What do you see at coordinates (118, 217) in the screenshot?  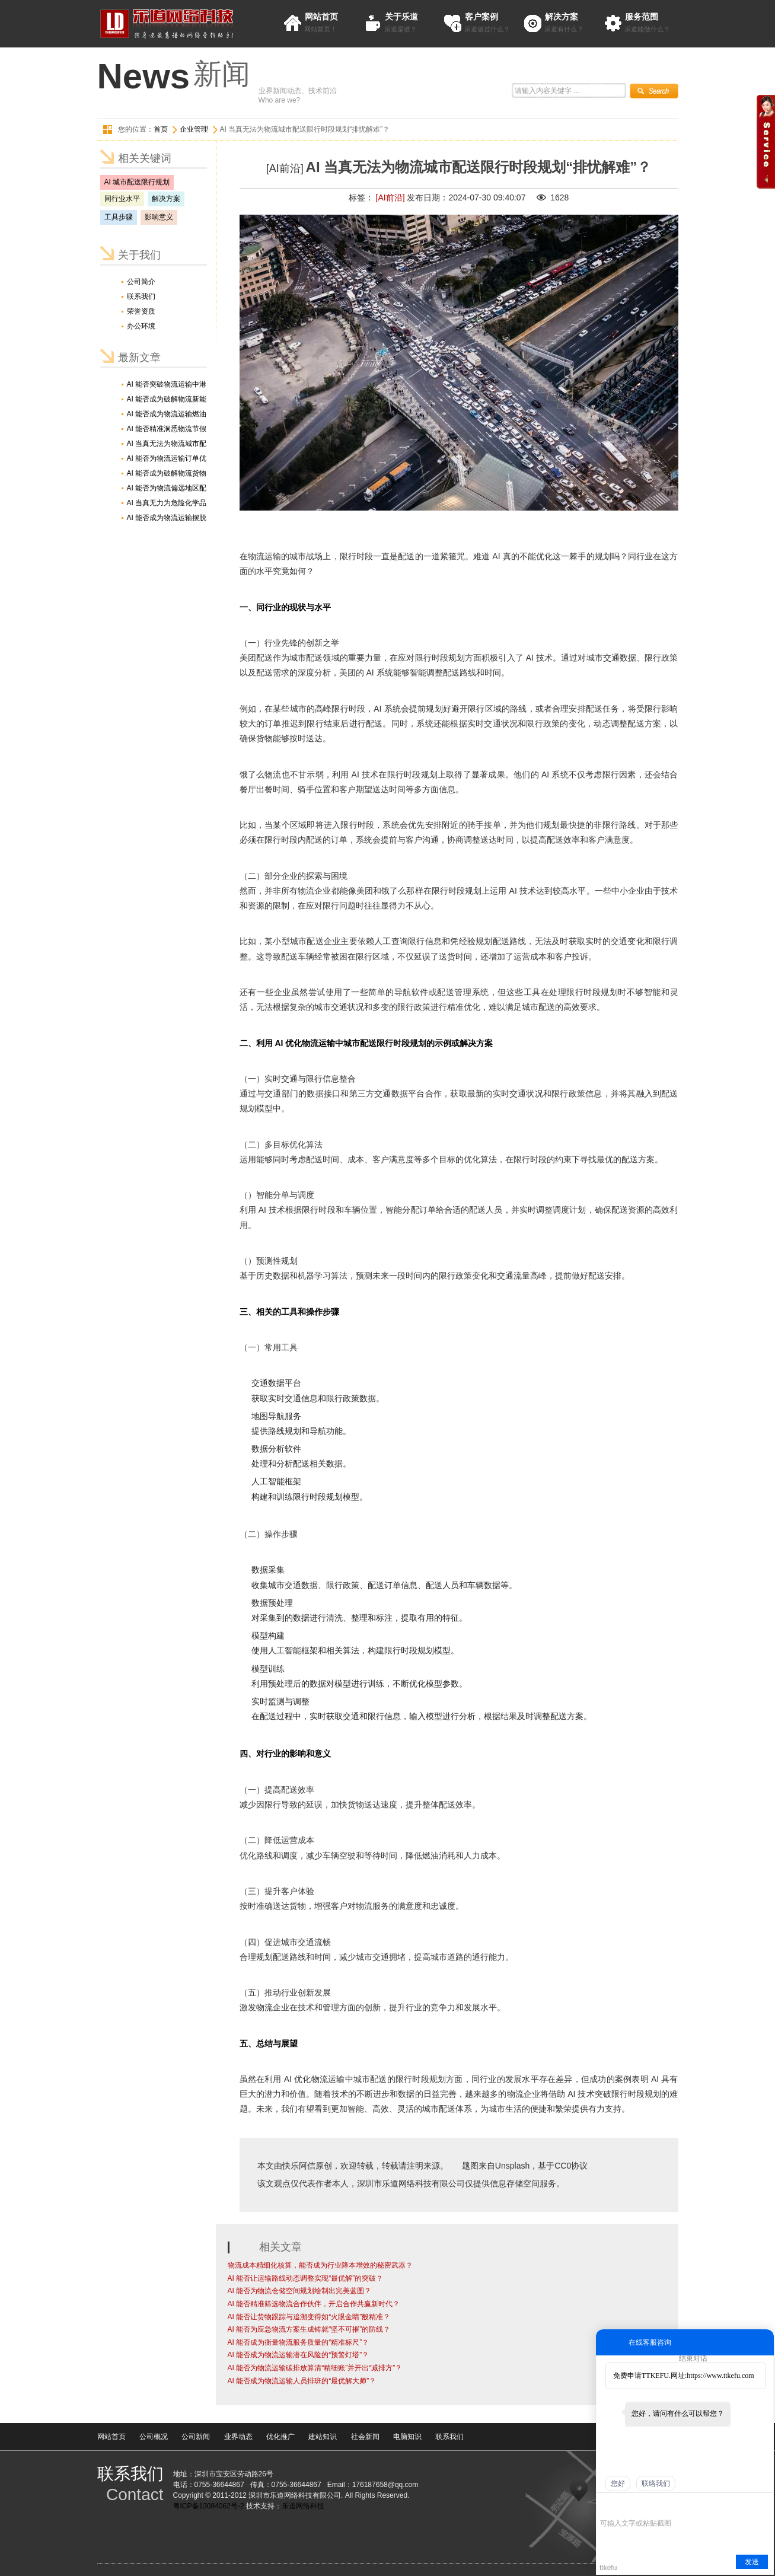 I see `工具步骤` at bounding box center [118, 217].